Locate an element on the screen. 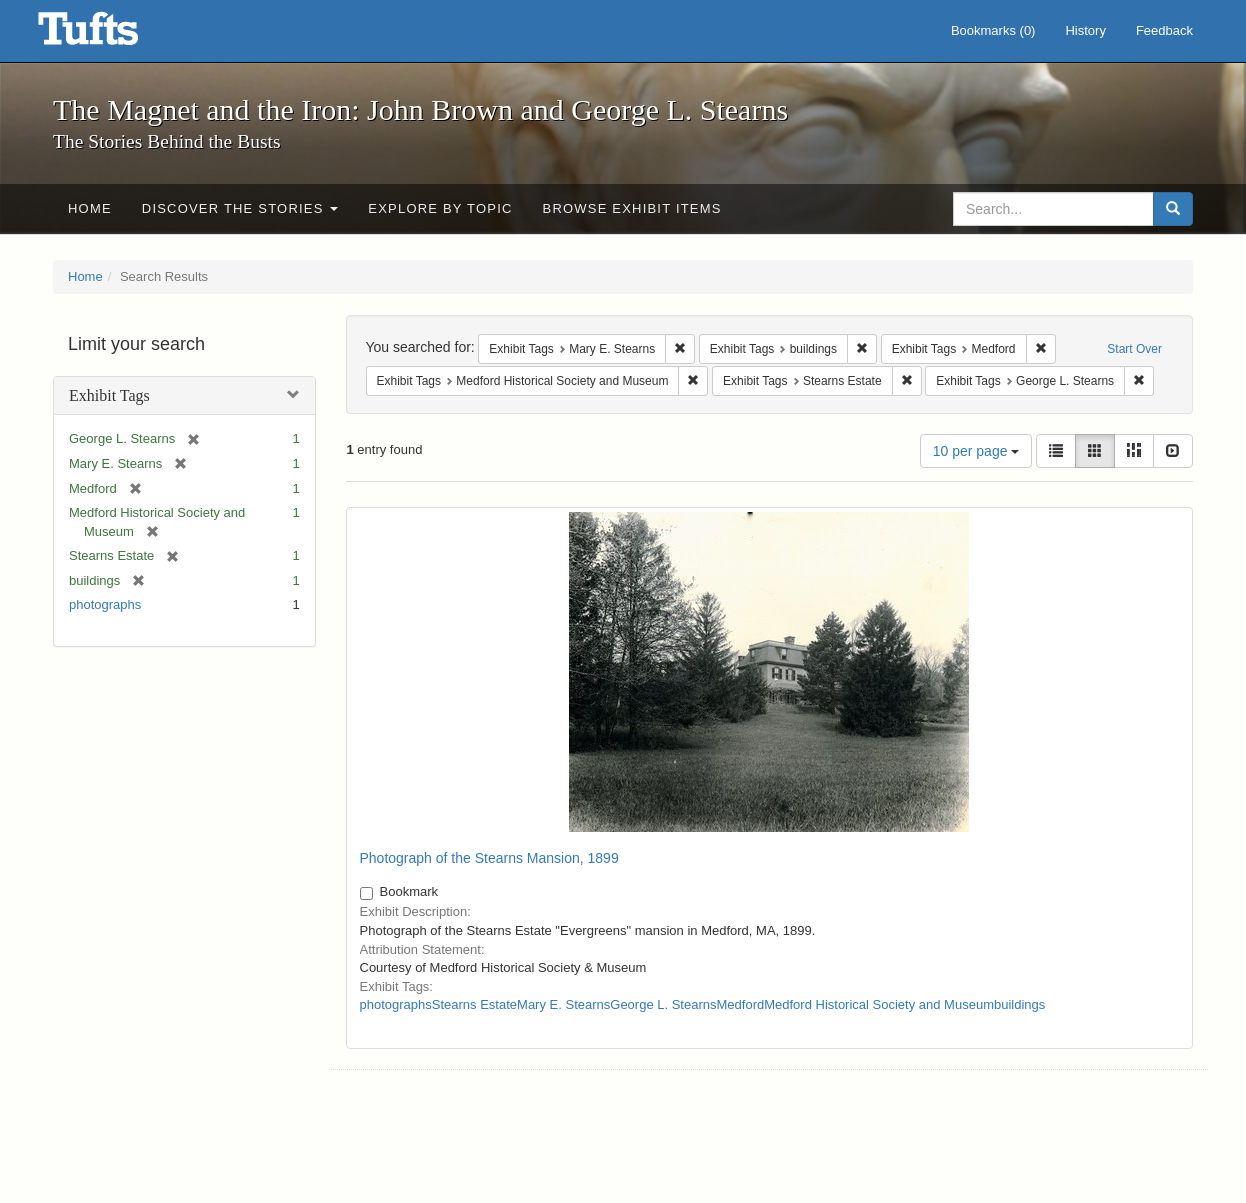  Feedback is located at coordinates (1164, 30).